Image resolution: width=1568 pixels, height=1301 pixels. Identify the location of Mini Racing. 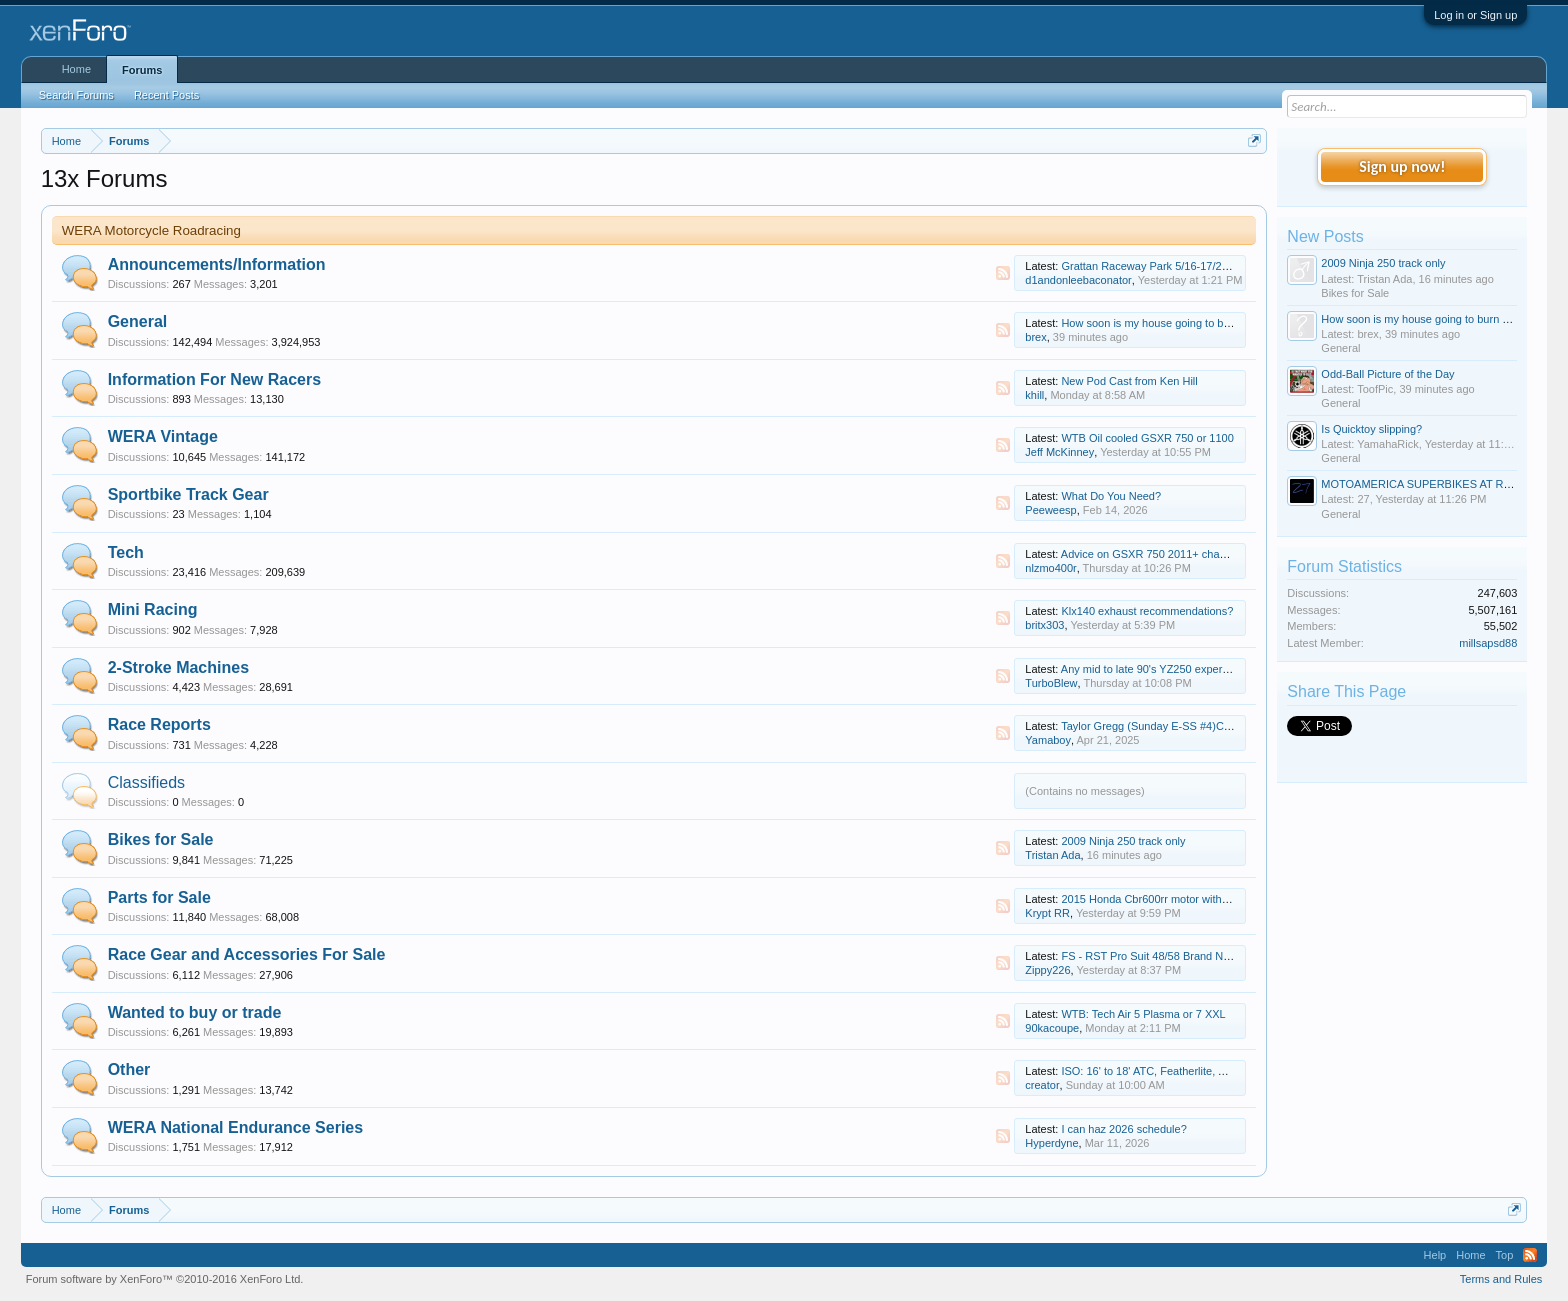
(153, 609).